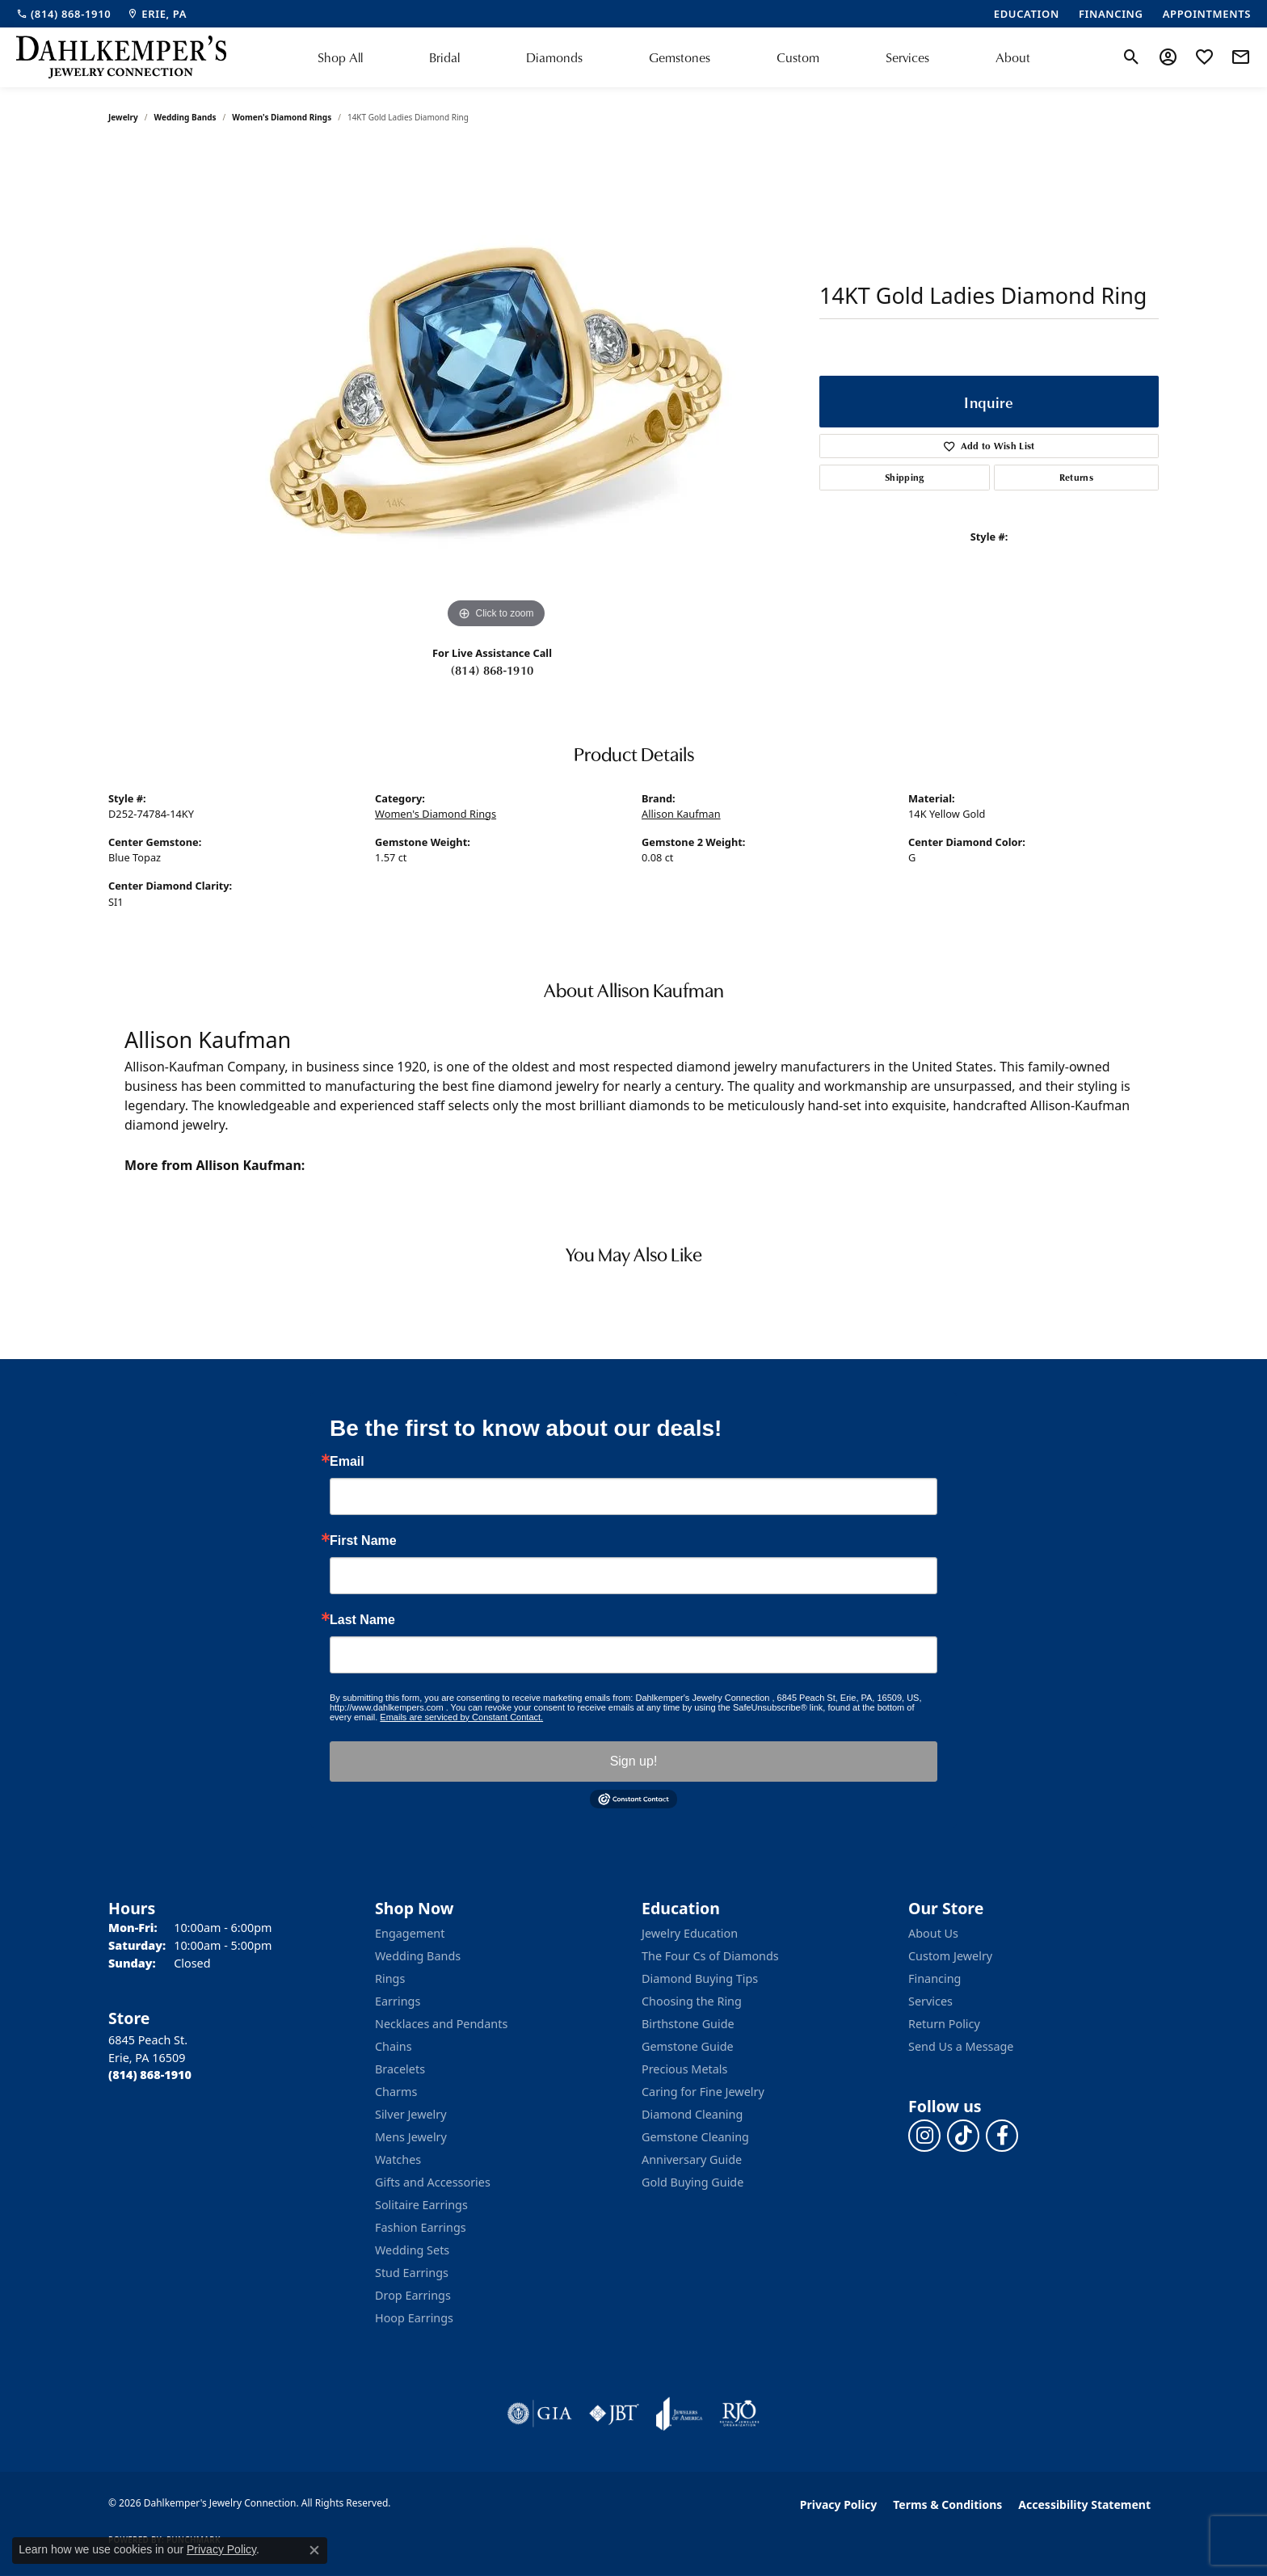  I want to click on Terms & Conditions, so click(947, 2504).